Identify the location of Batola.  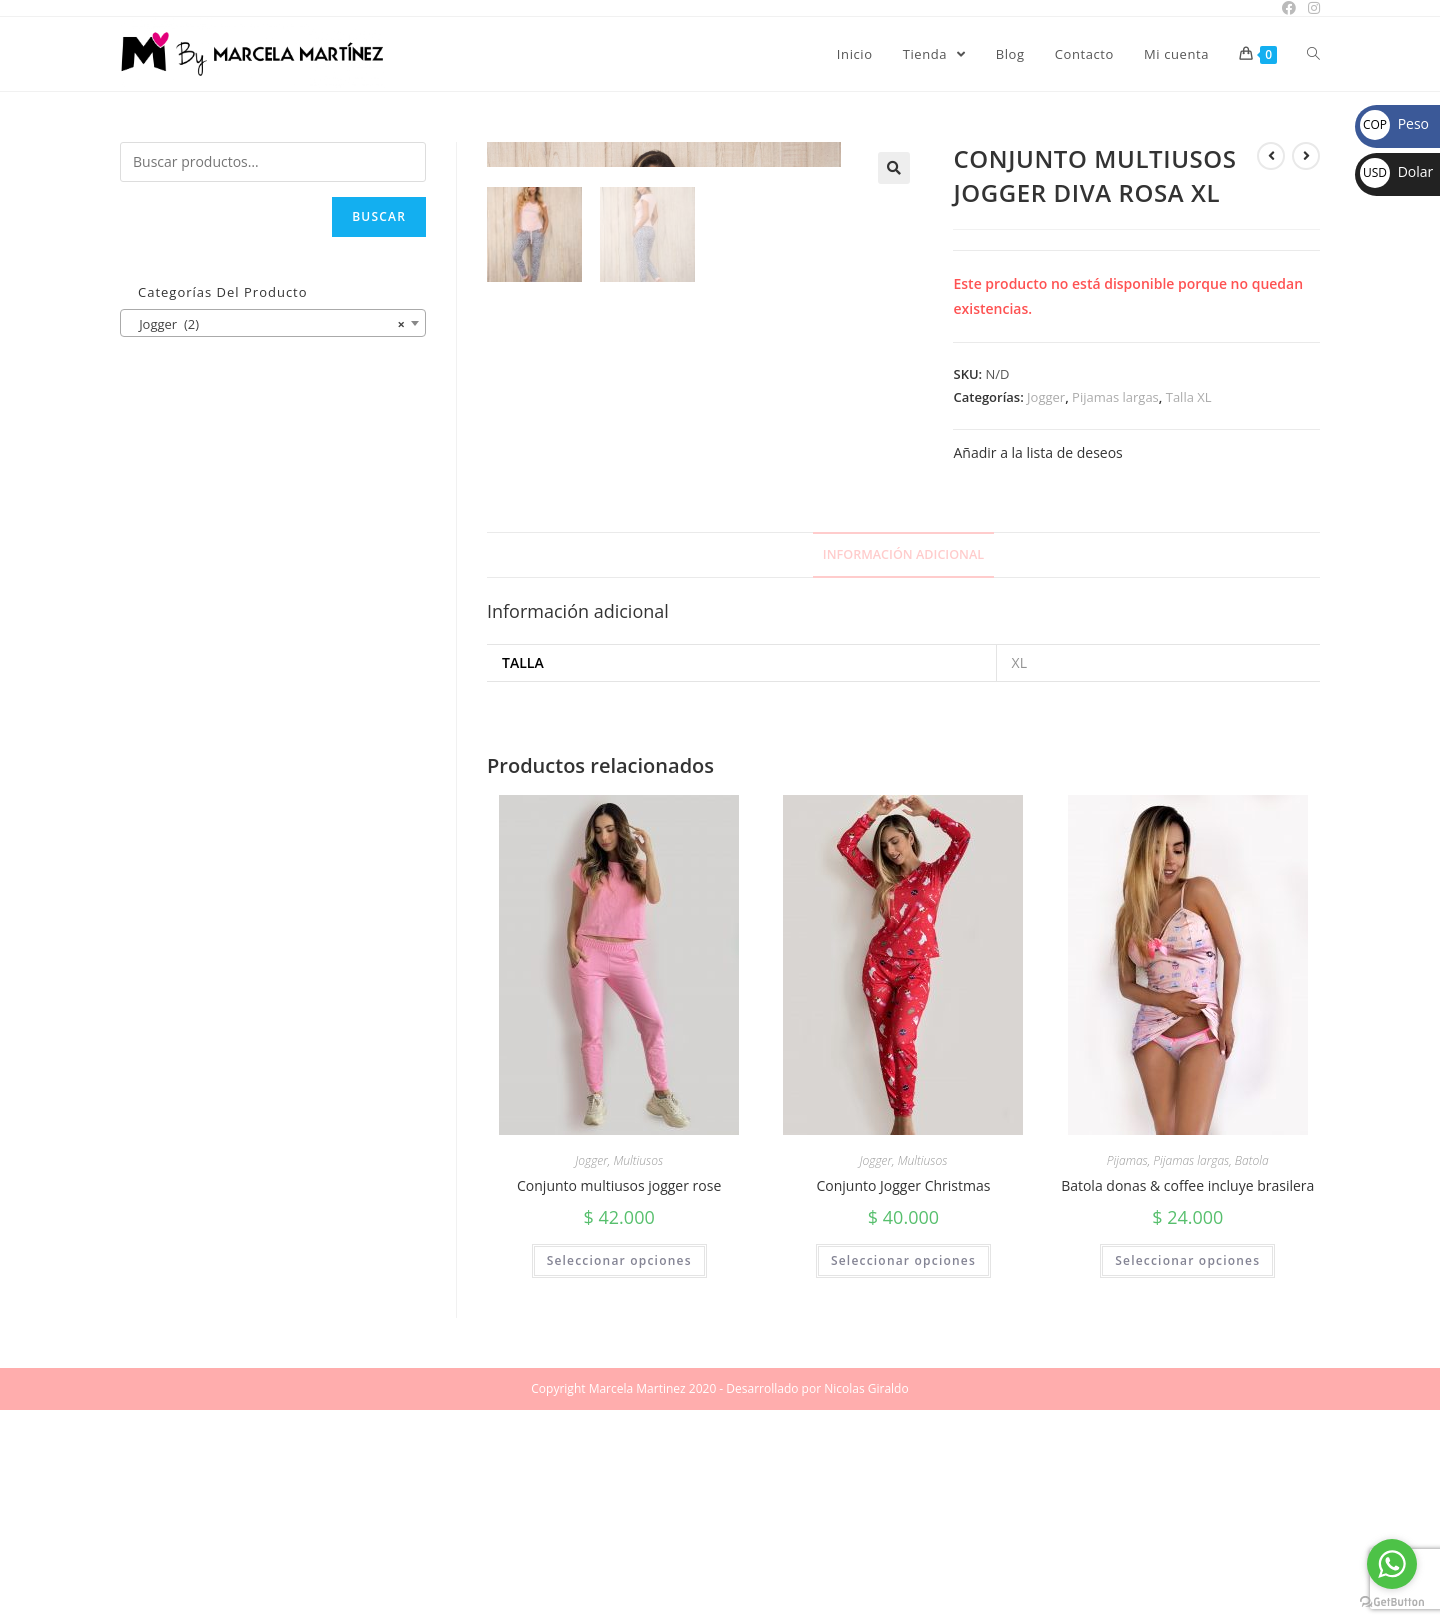
(1252, 1373).